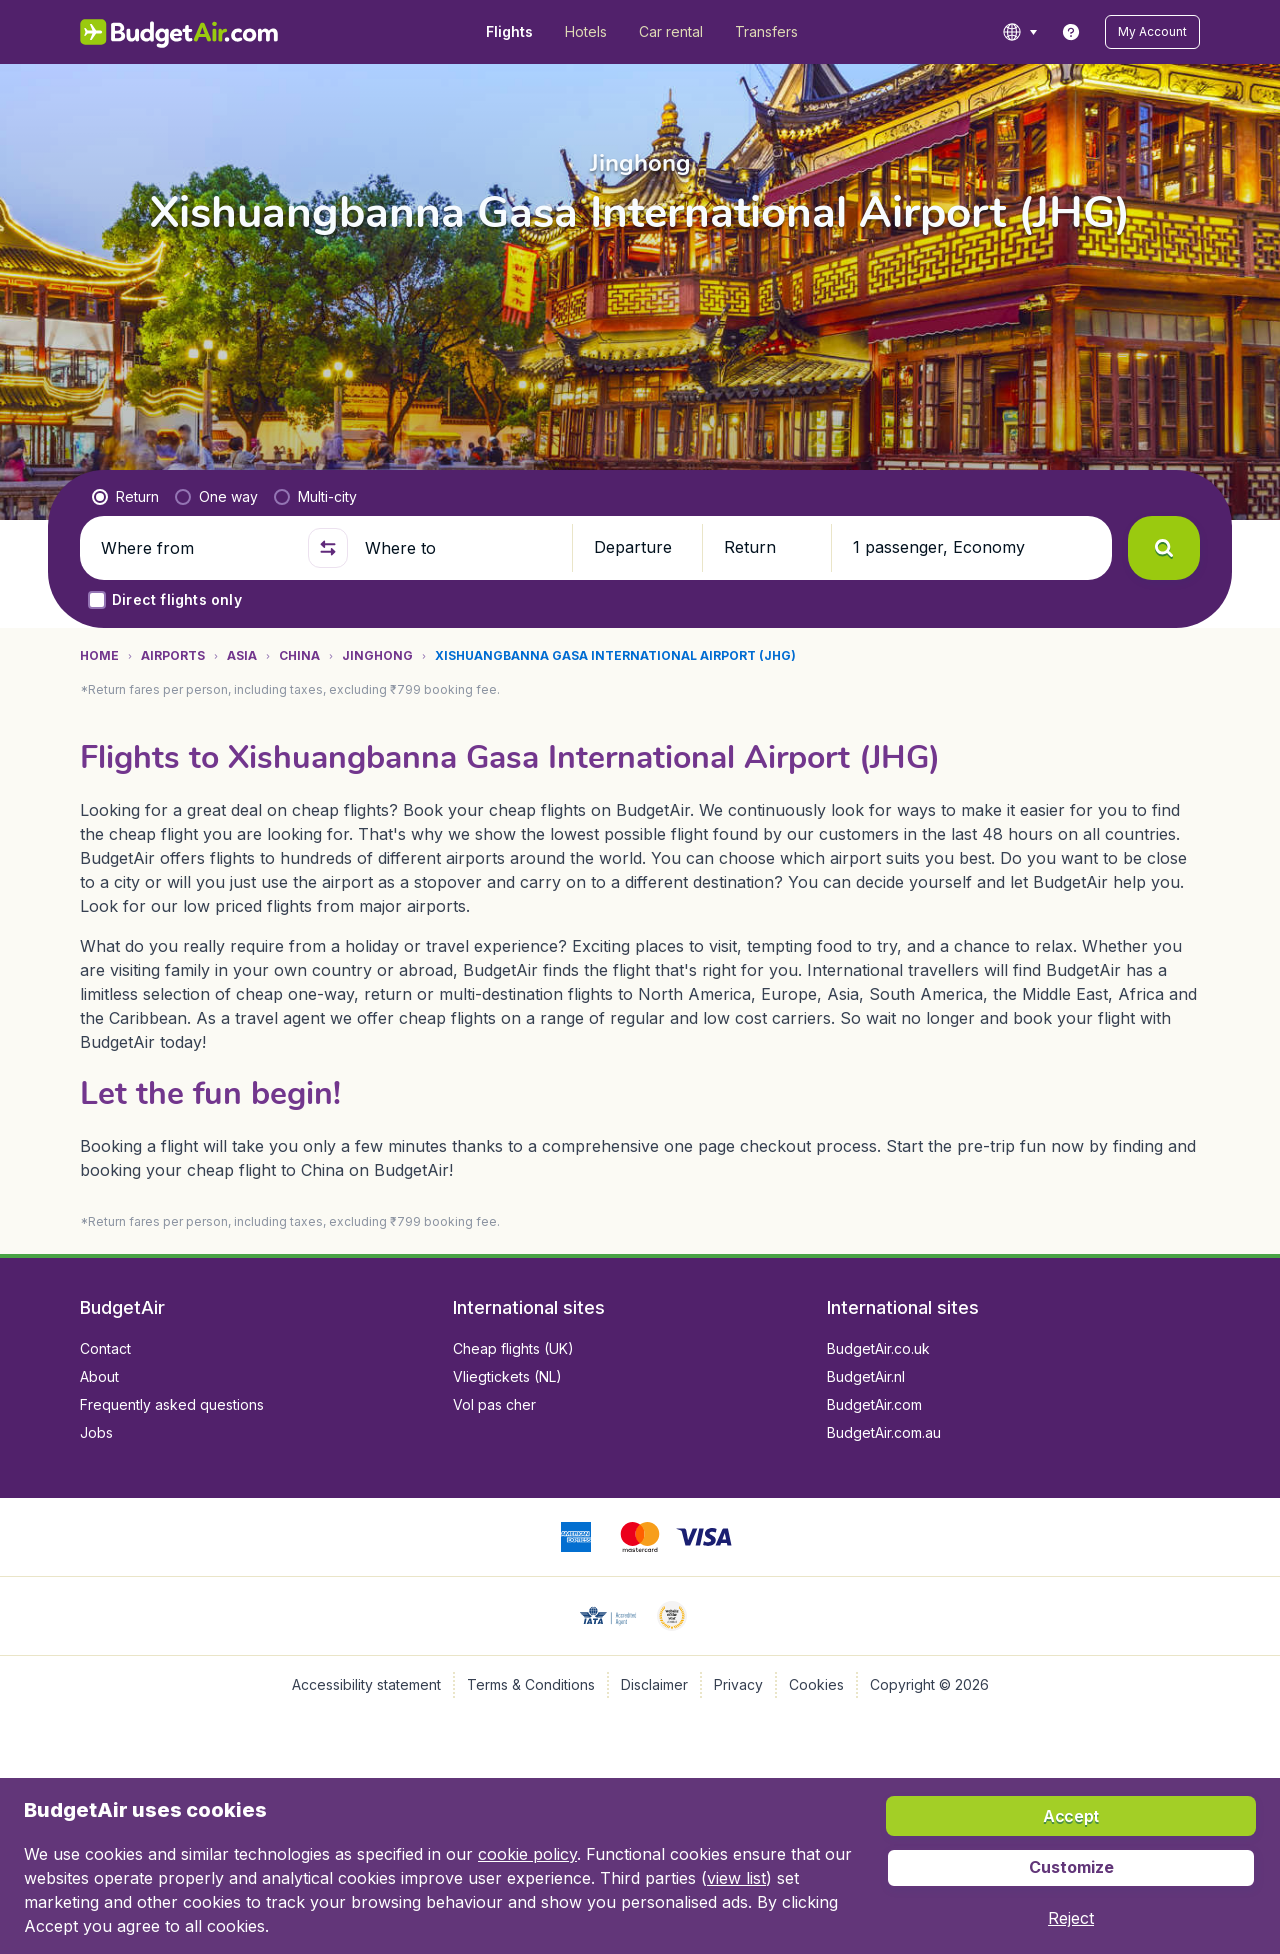 Image resolution: width=1280 pixels, height=1954 pixels. I want to click on [button], so click(1152, 32).